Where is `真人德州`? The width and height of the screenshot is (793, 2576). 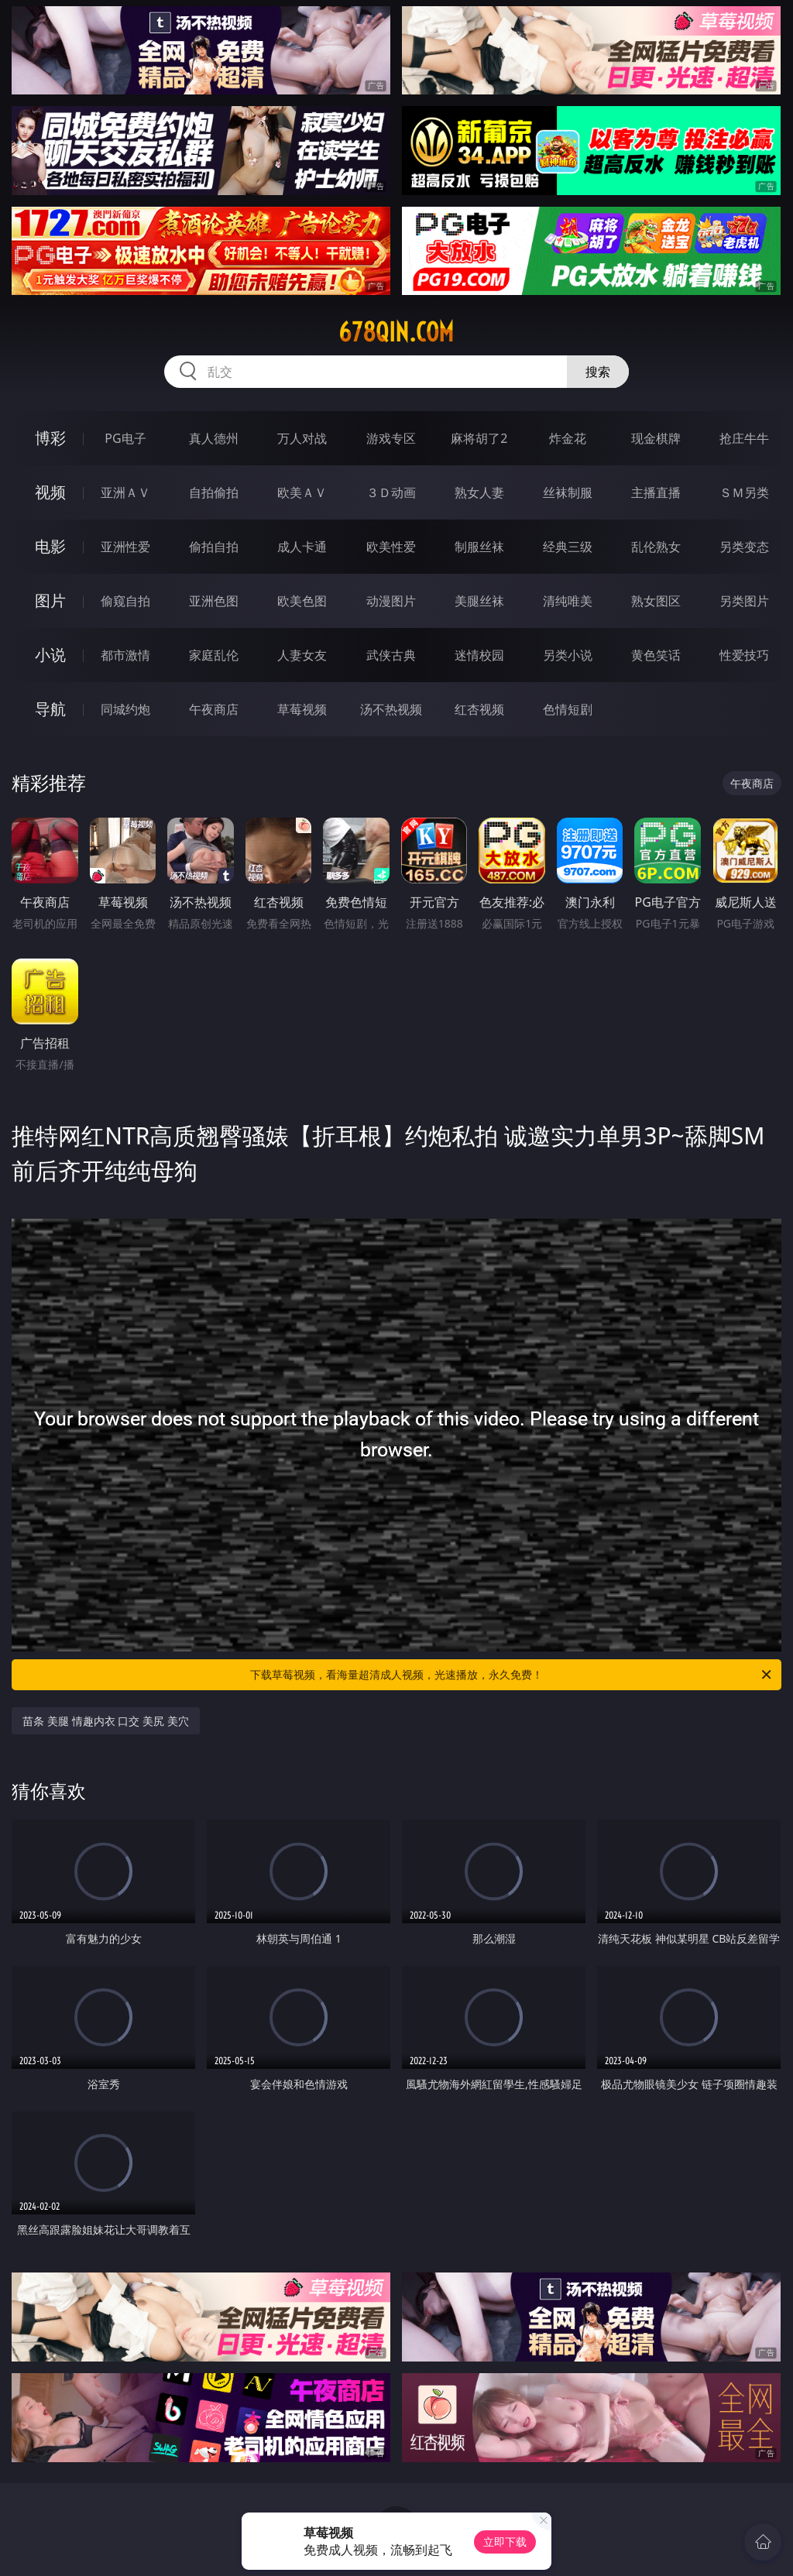
真人德州 is located at coordinates (214, 438).